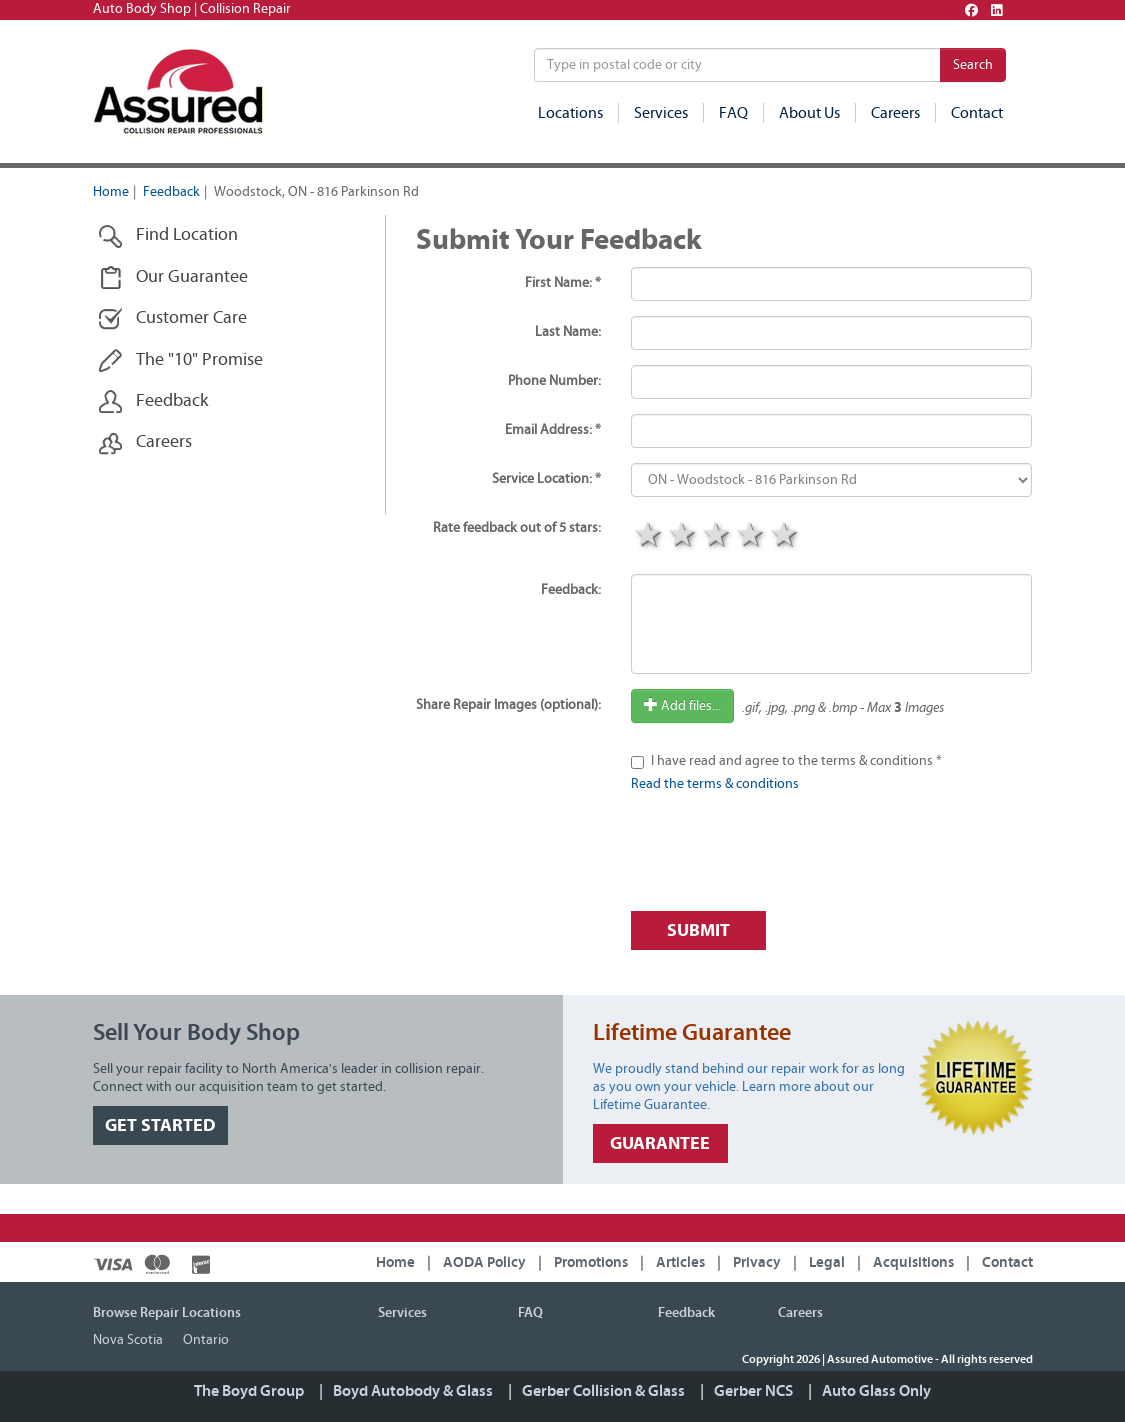  Describe the element at coordinates (680, 1262) in the screenshot. I see `Articles` at that location.